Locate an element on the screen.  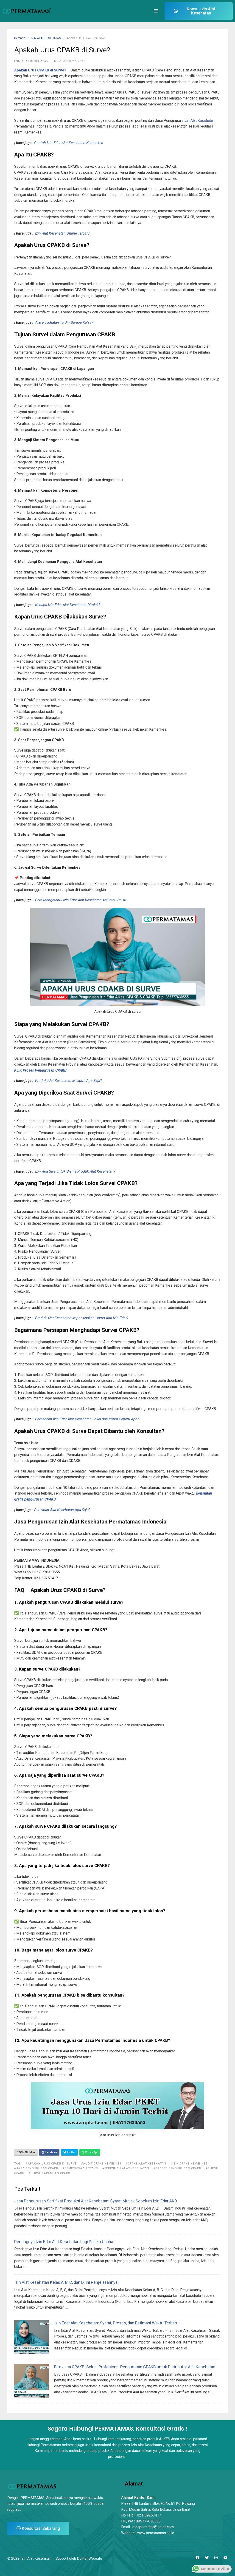
#izin cpakb kemenkes is located at coordinates (189, 2163).